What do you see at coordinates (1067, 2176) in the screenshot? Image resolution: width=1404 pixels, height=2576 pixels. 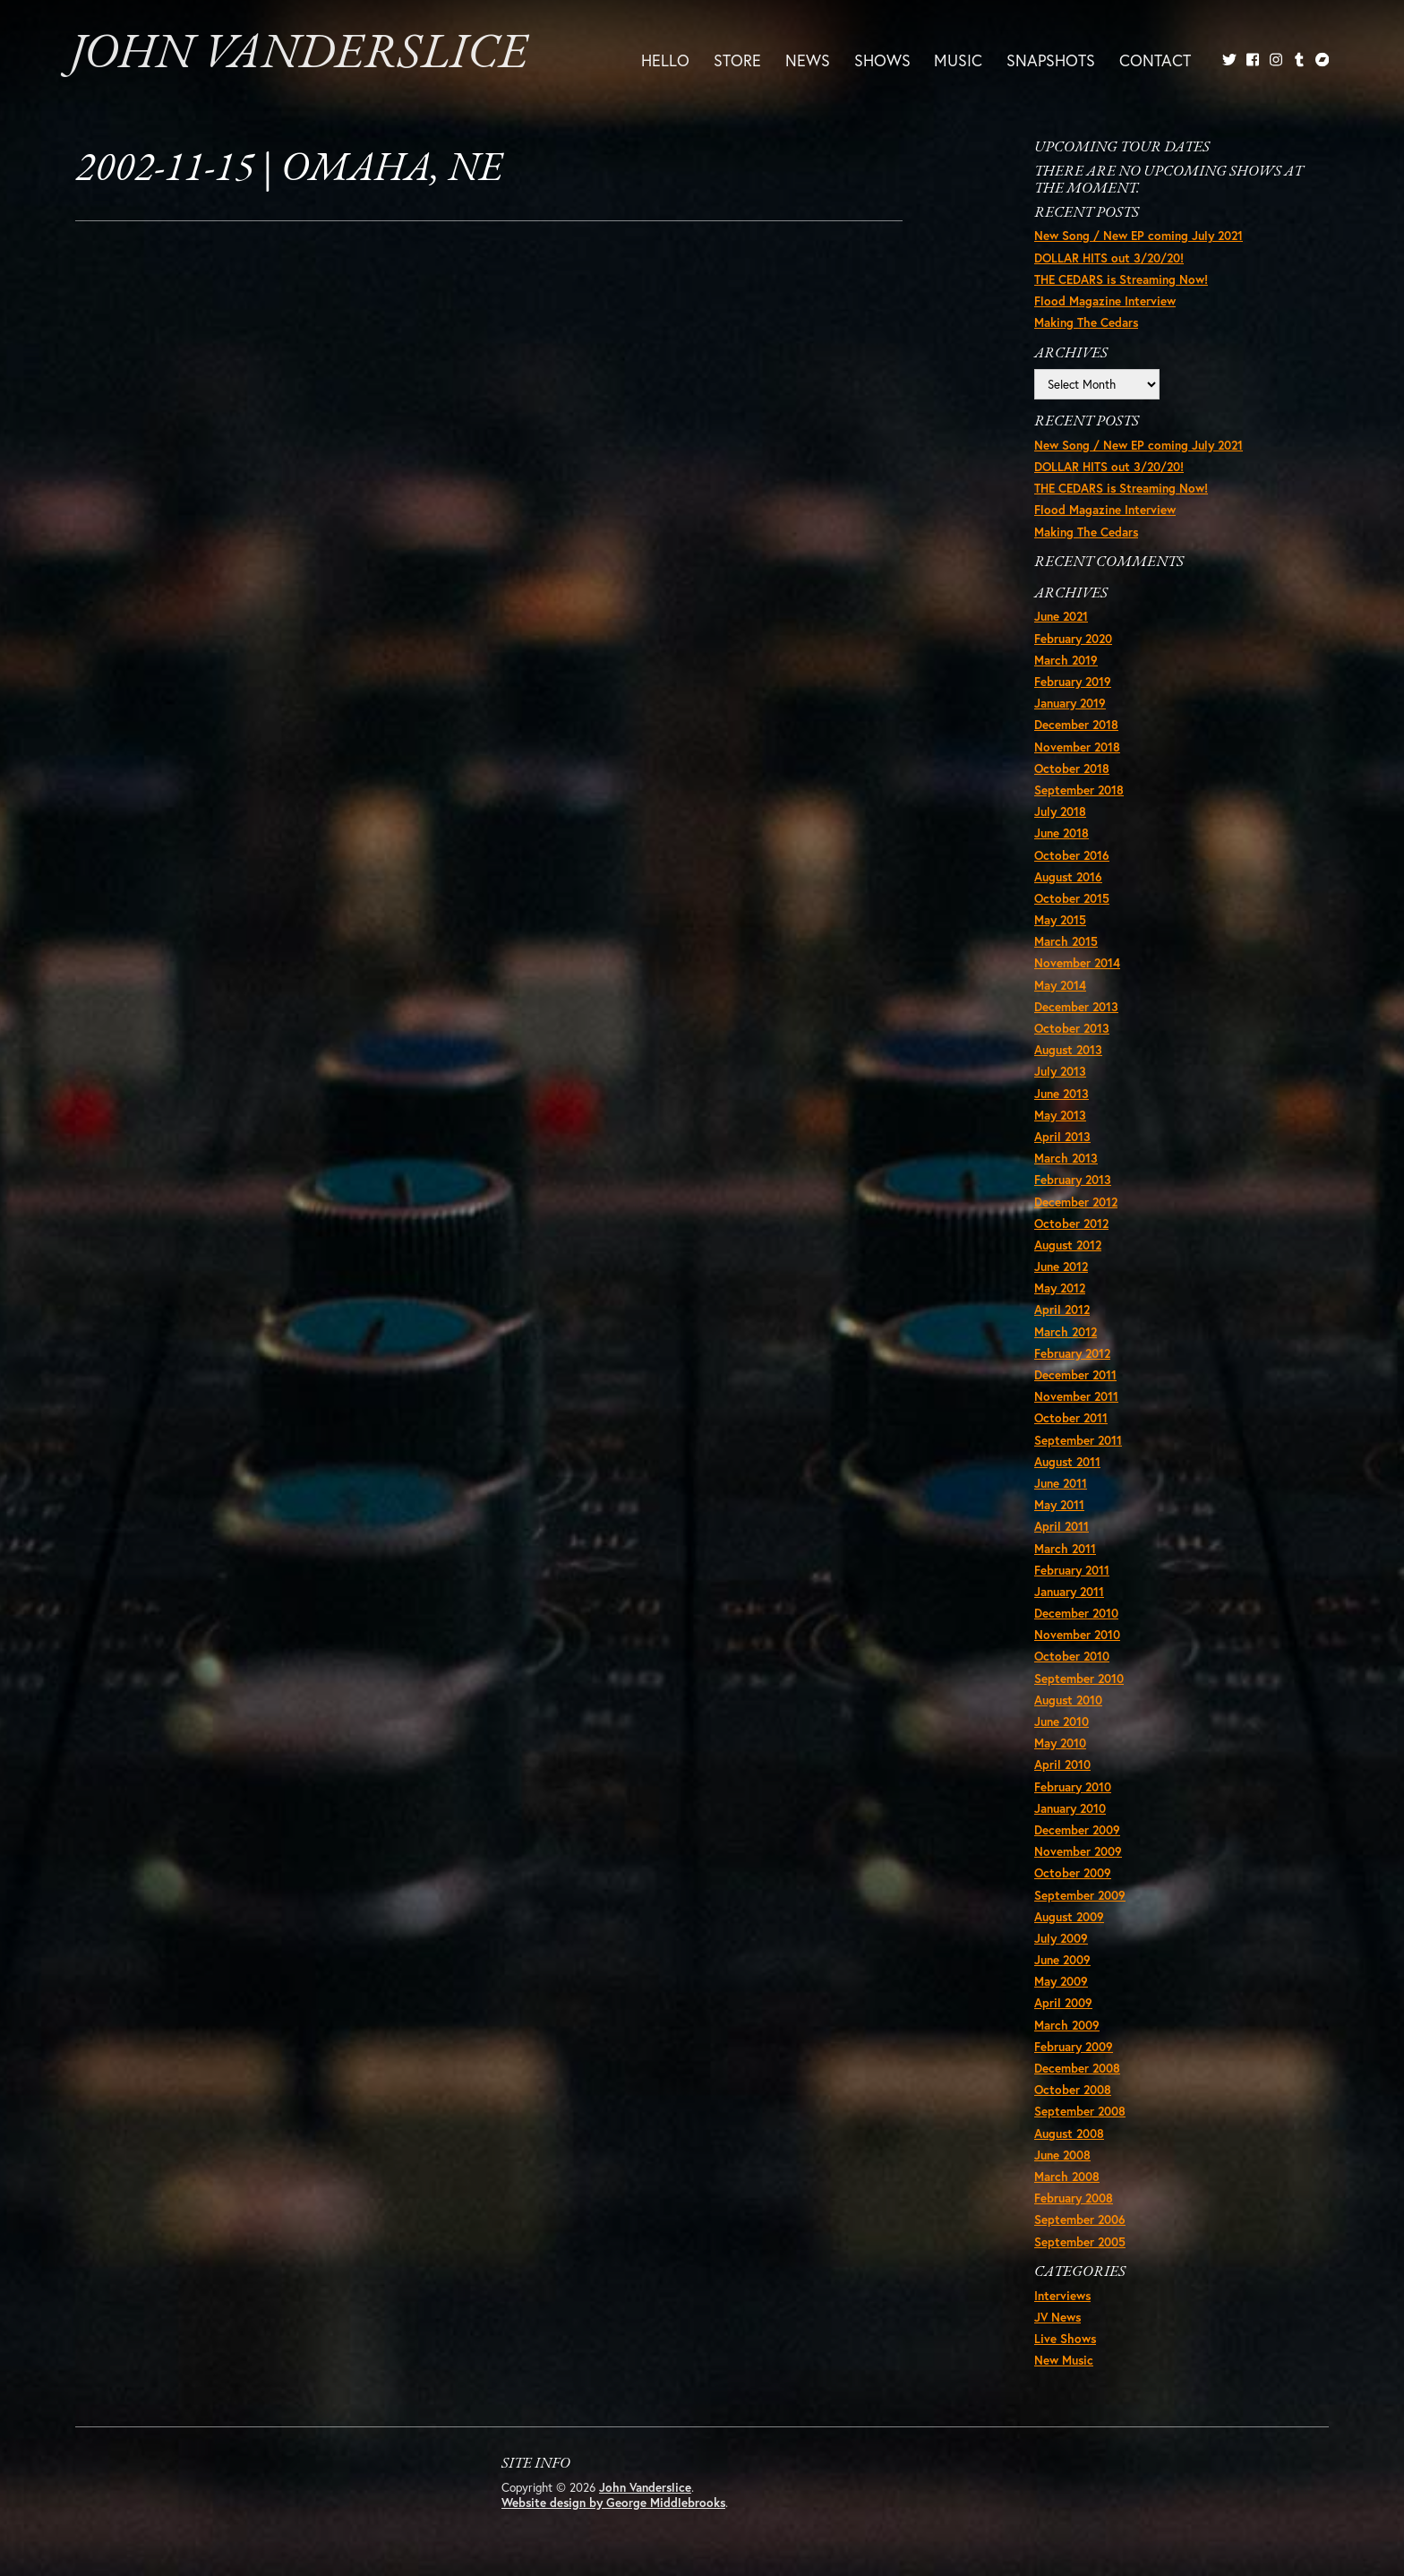 I see `March 2008` at bounding box center [1067, 2176].